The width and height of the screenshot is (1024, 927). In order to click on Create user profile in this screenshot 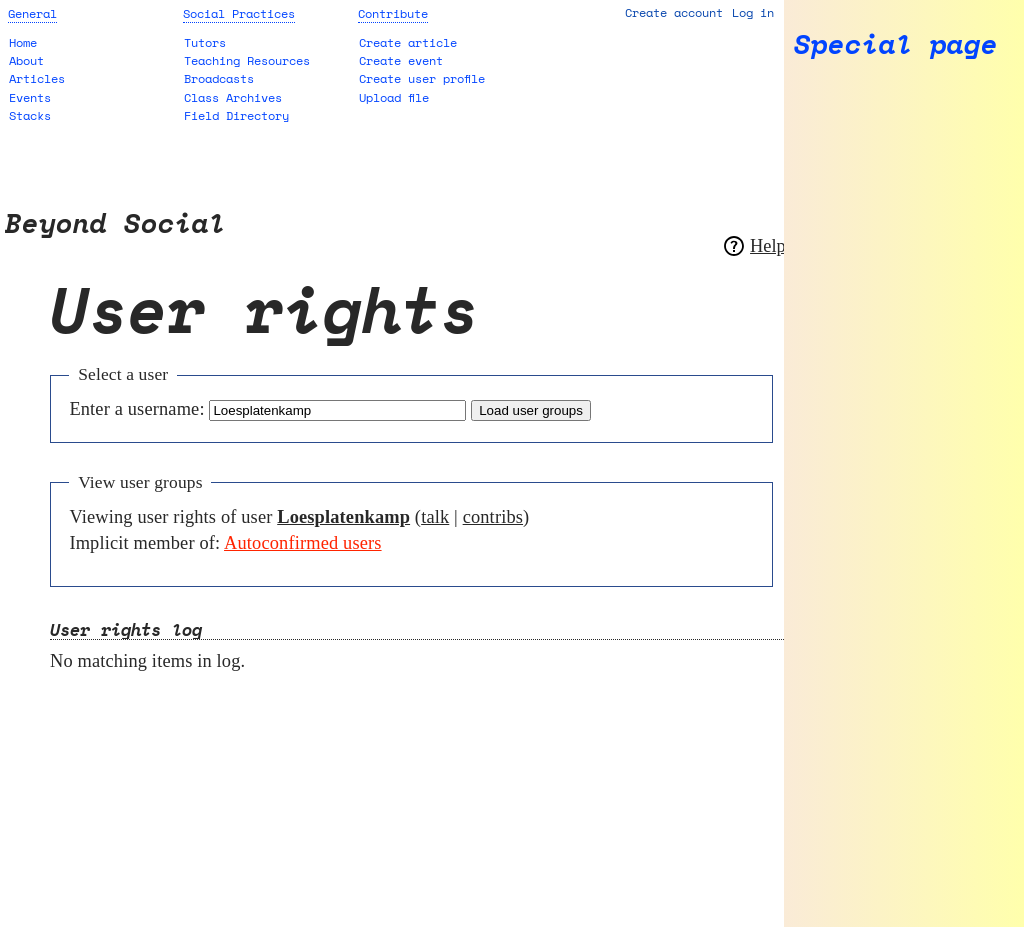, I will do `click(422, 78)`.